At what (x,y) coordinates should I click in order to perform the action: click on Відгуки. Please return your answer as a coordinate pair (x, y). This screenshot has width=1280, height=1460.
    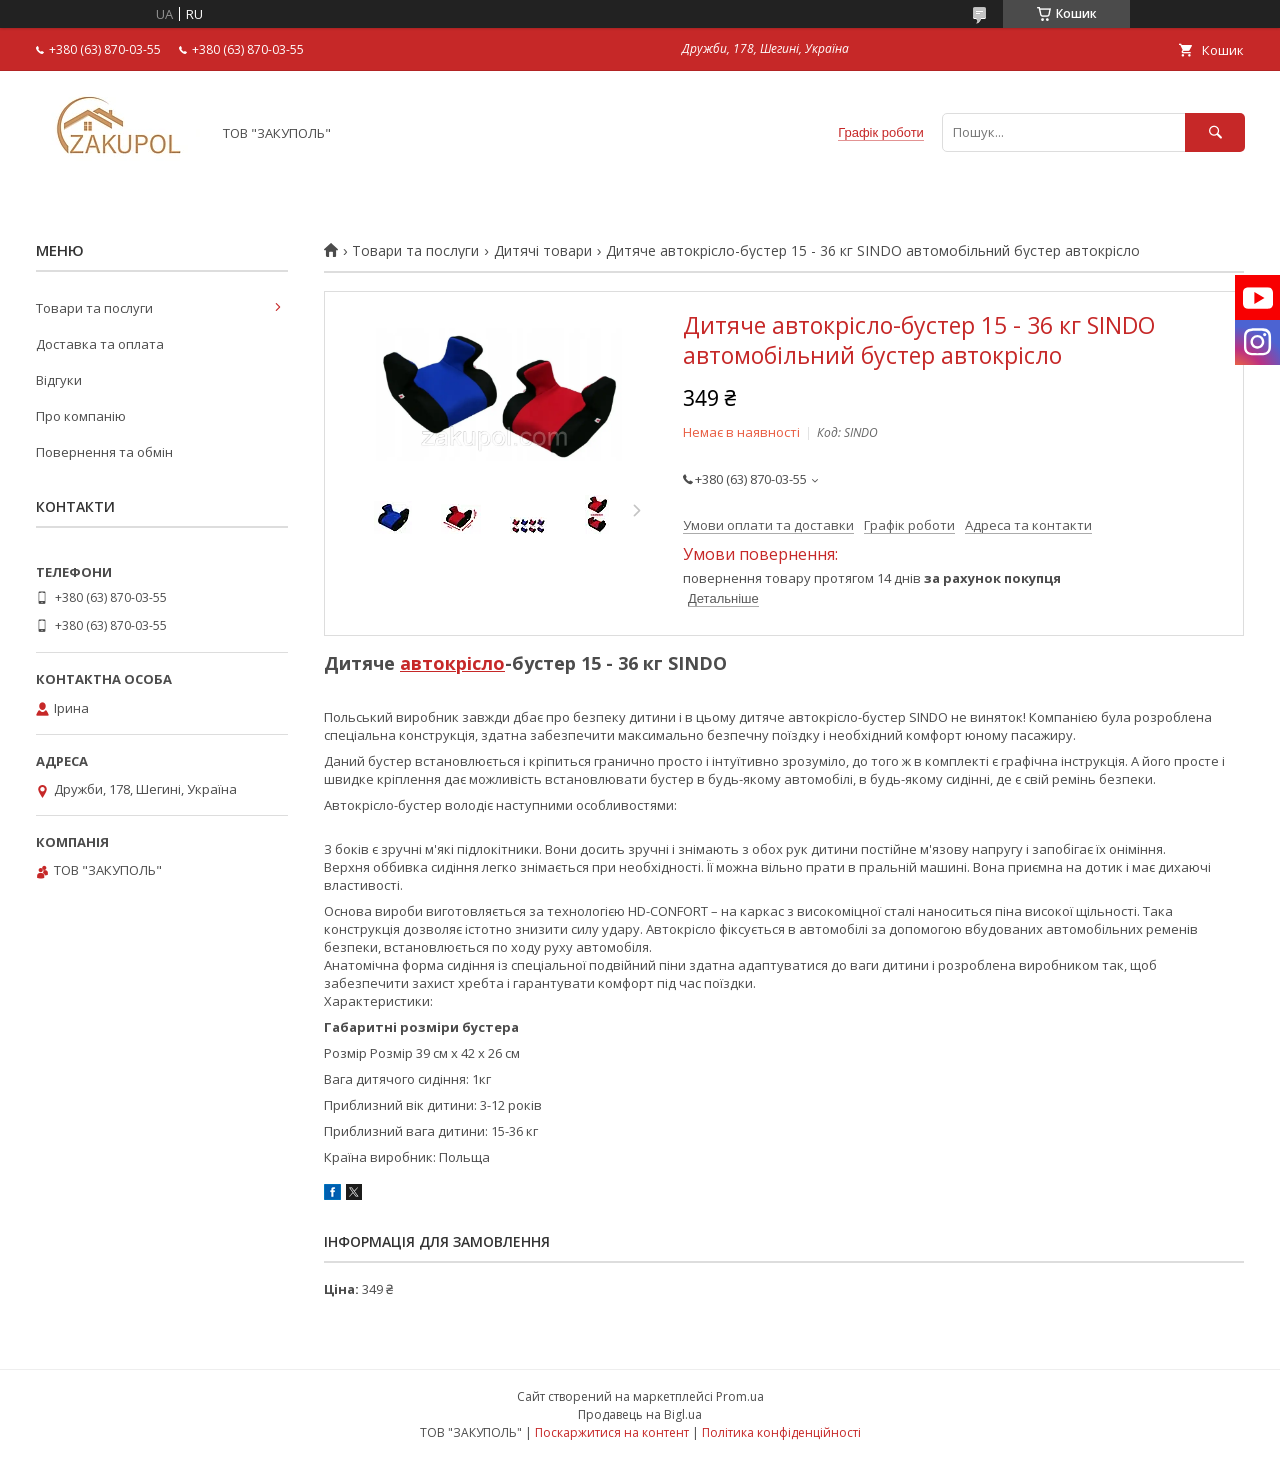
    Looking at the image, I should click on (59, 380).